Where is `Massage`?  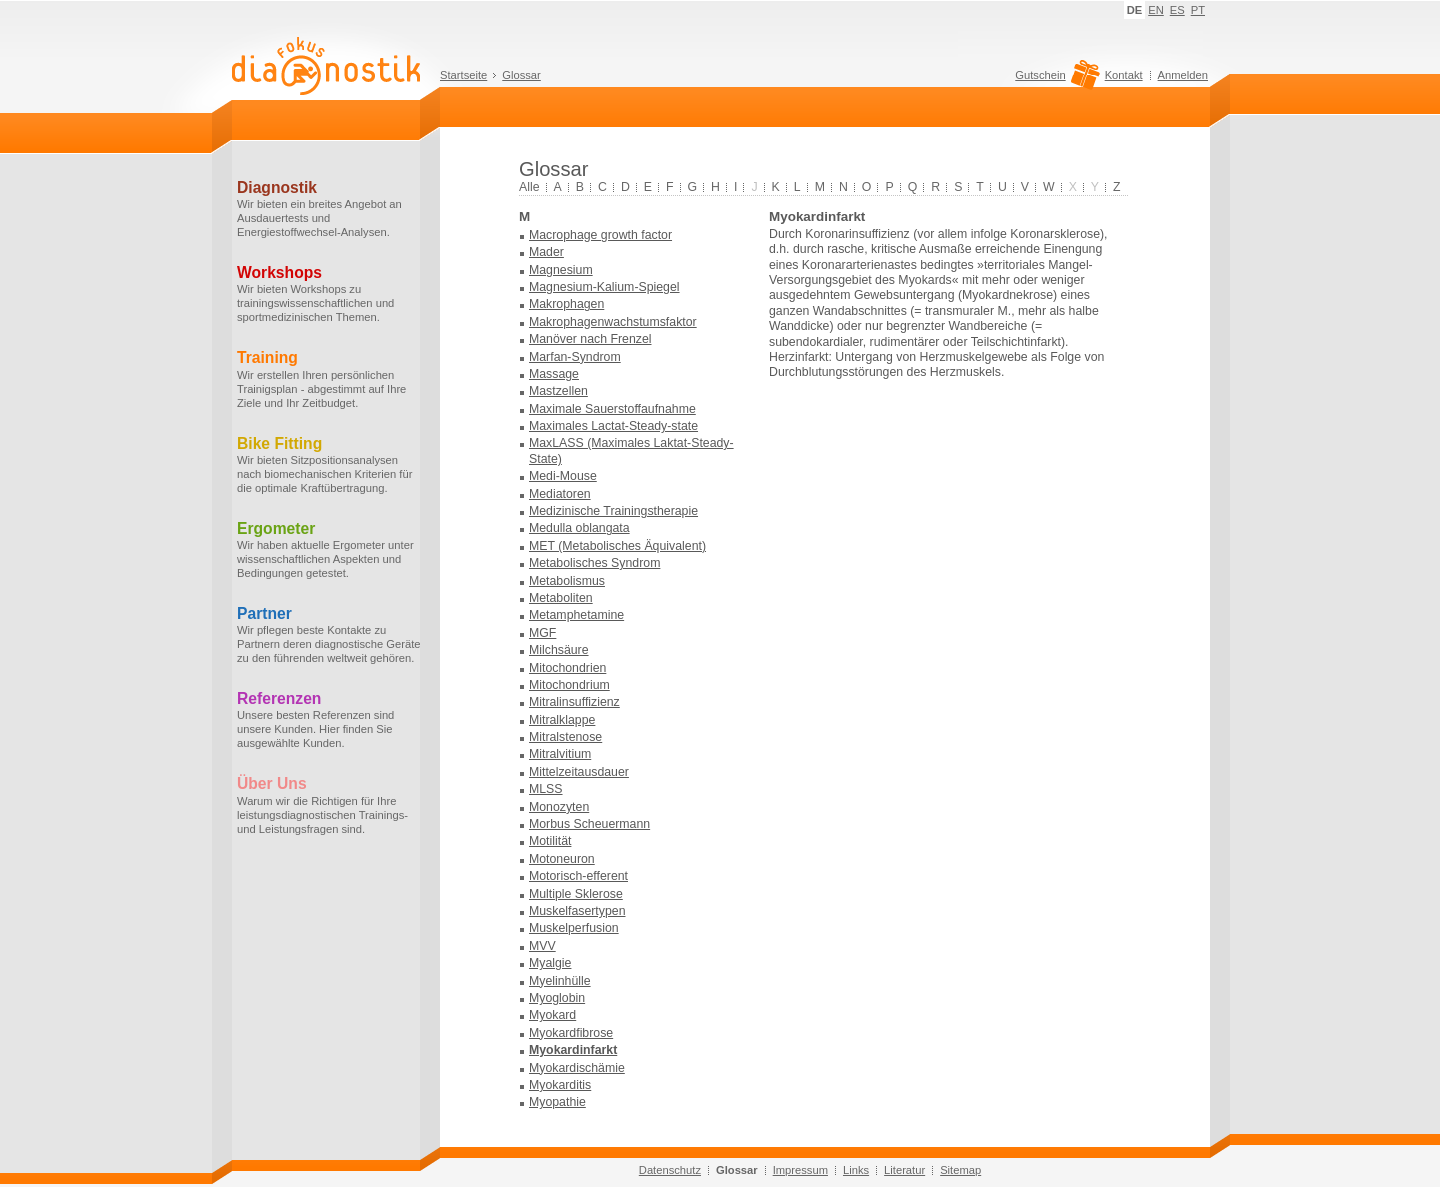
Massage is located at coordinates (554, 374).